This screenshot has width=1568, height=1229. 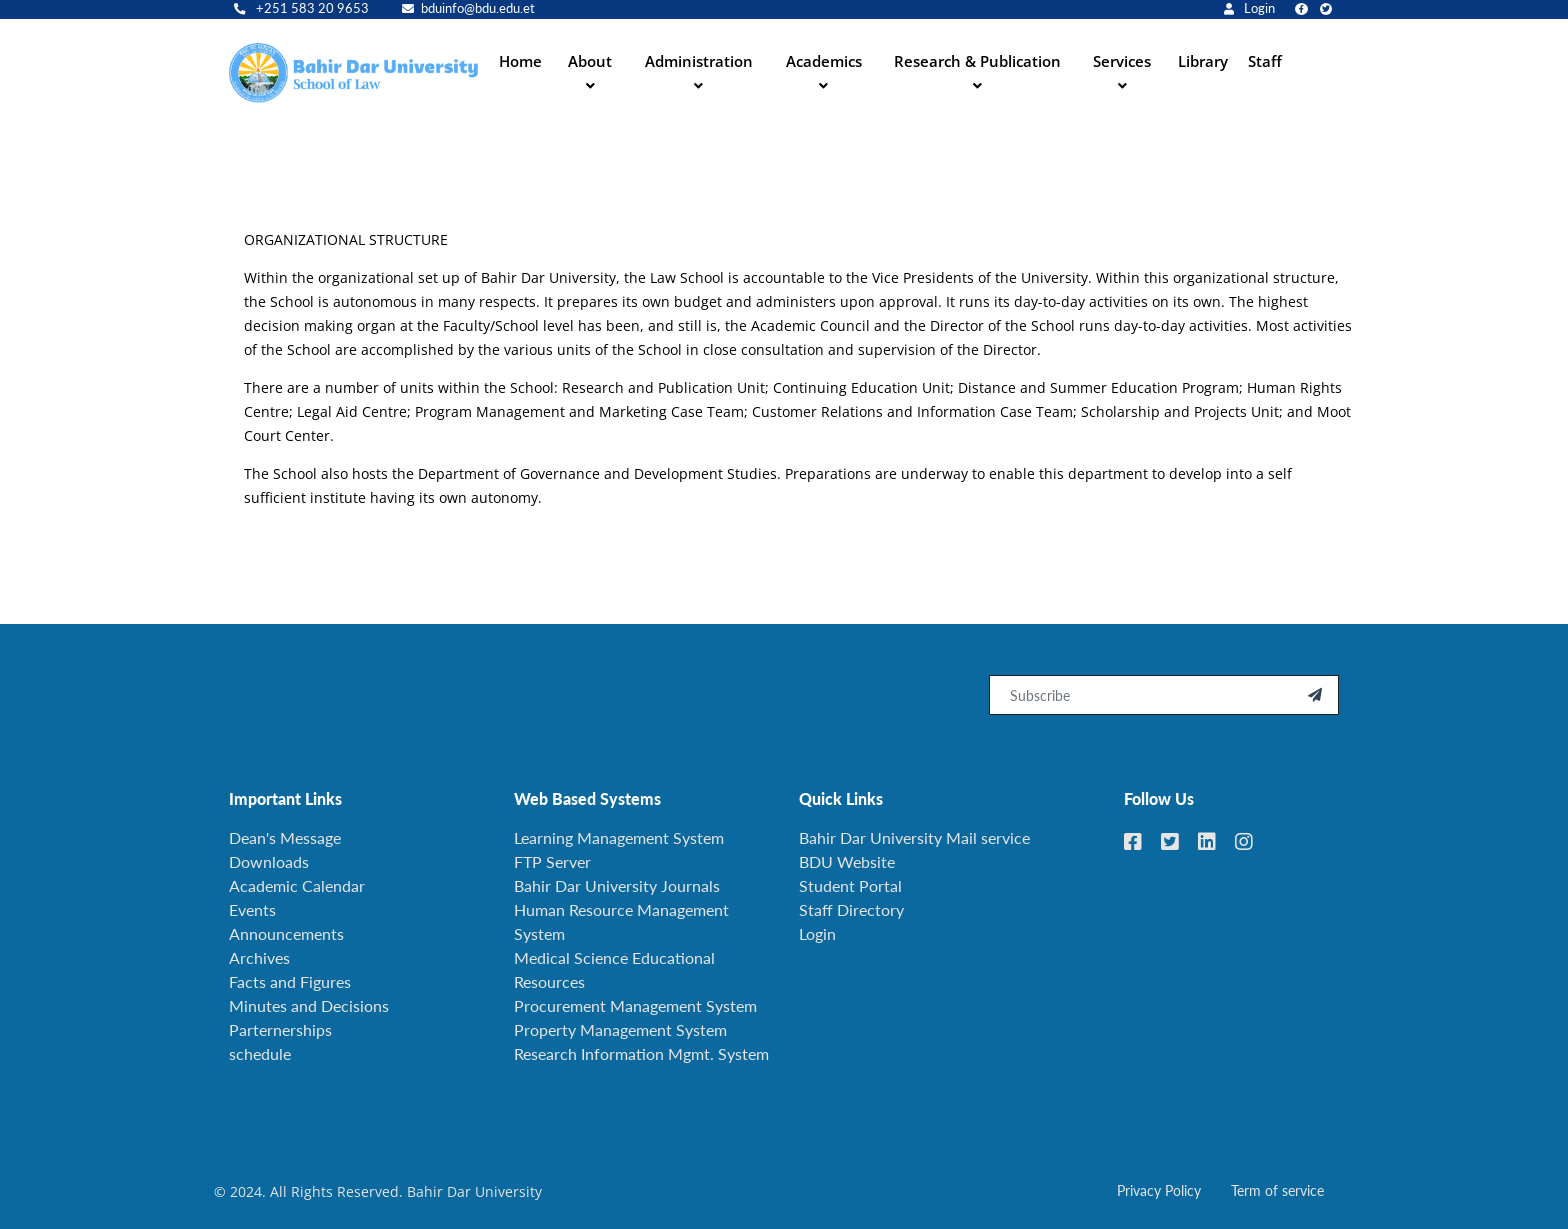 What do you see at coordinates (977, 61) in the screenshot?
I see `Research & Publication [button]` at bounding box center [977, 61].